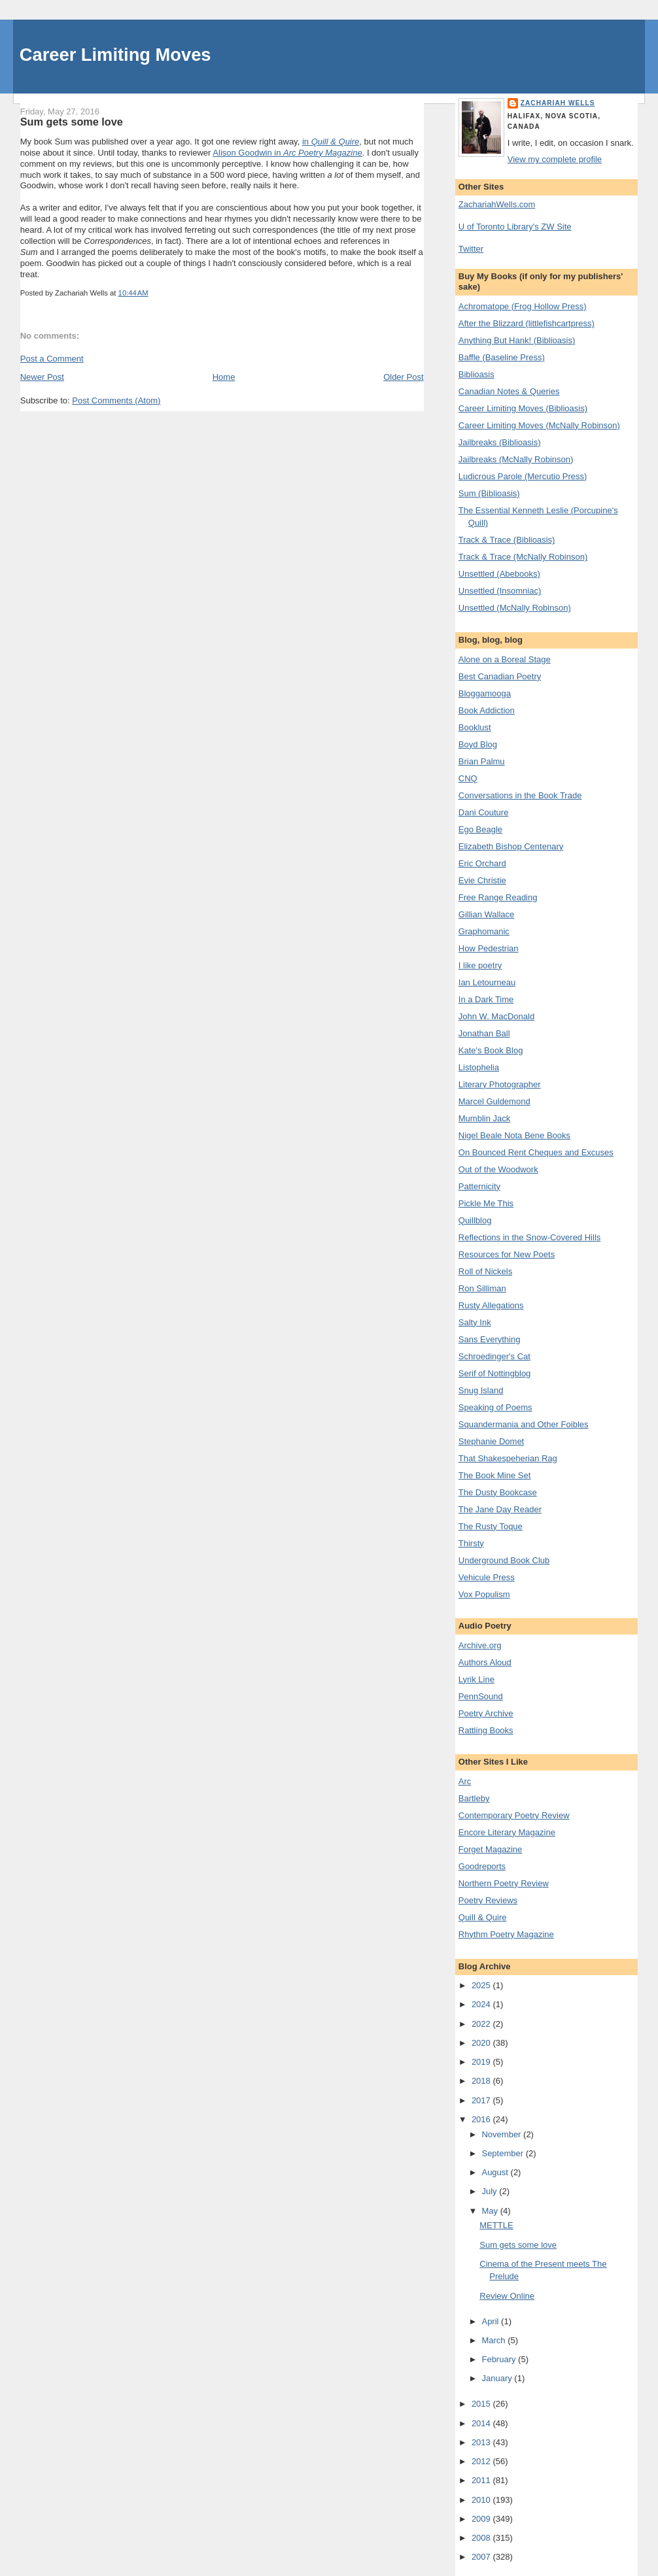 This screenshot has width=658, height=2576. I want to click on Career Limiting Moves, so click(115, 54).